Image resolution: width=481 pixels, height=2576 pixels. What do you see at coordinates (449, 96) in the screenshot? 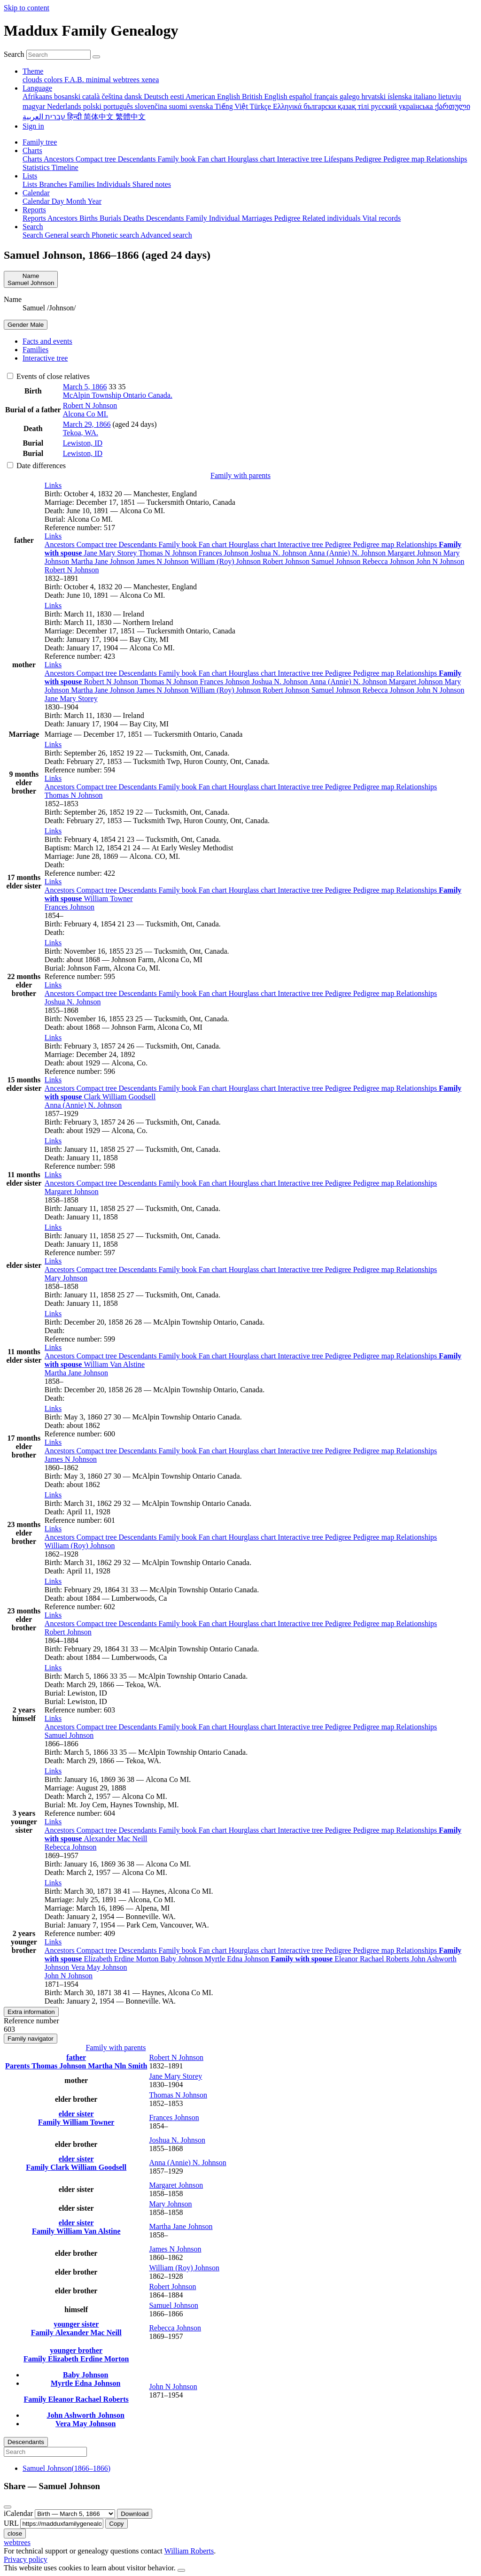
I see `lietuvių [menuitem]` at bounding box center [449, 96].